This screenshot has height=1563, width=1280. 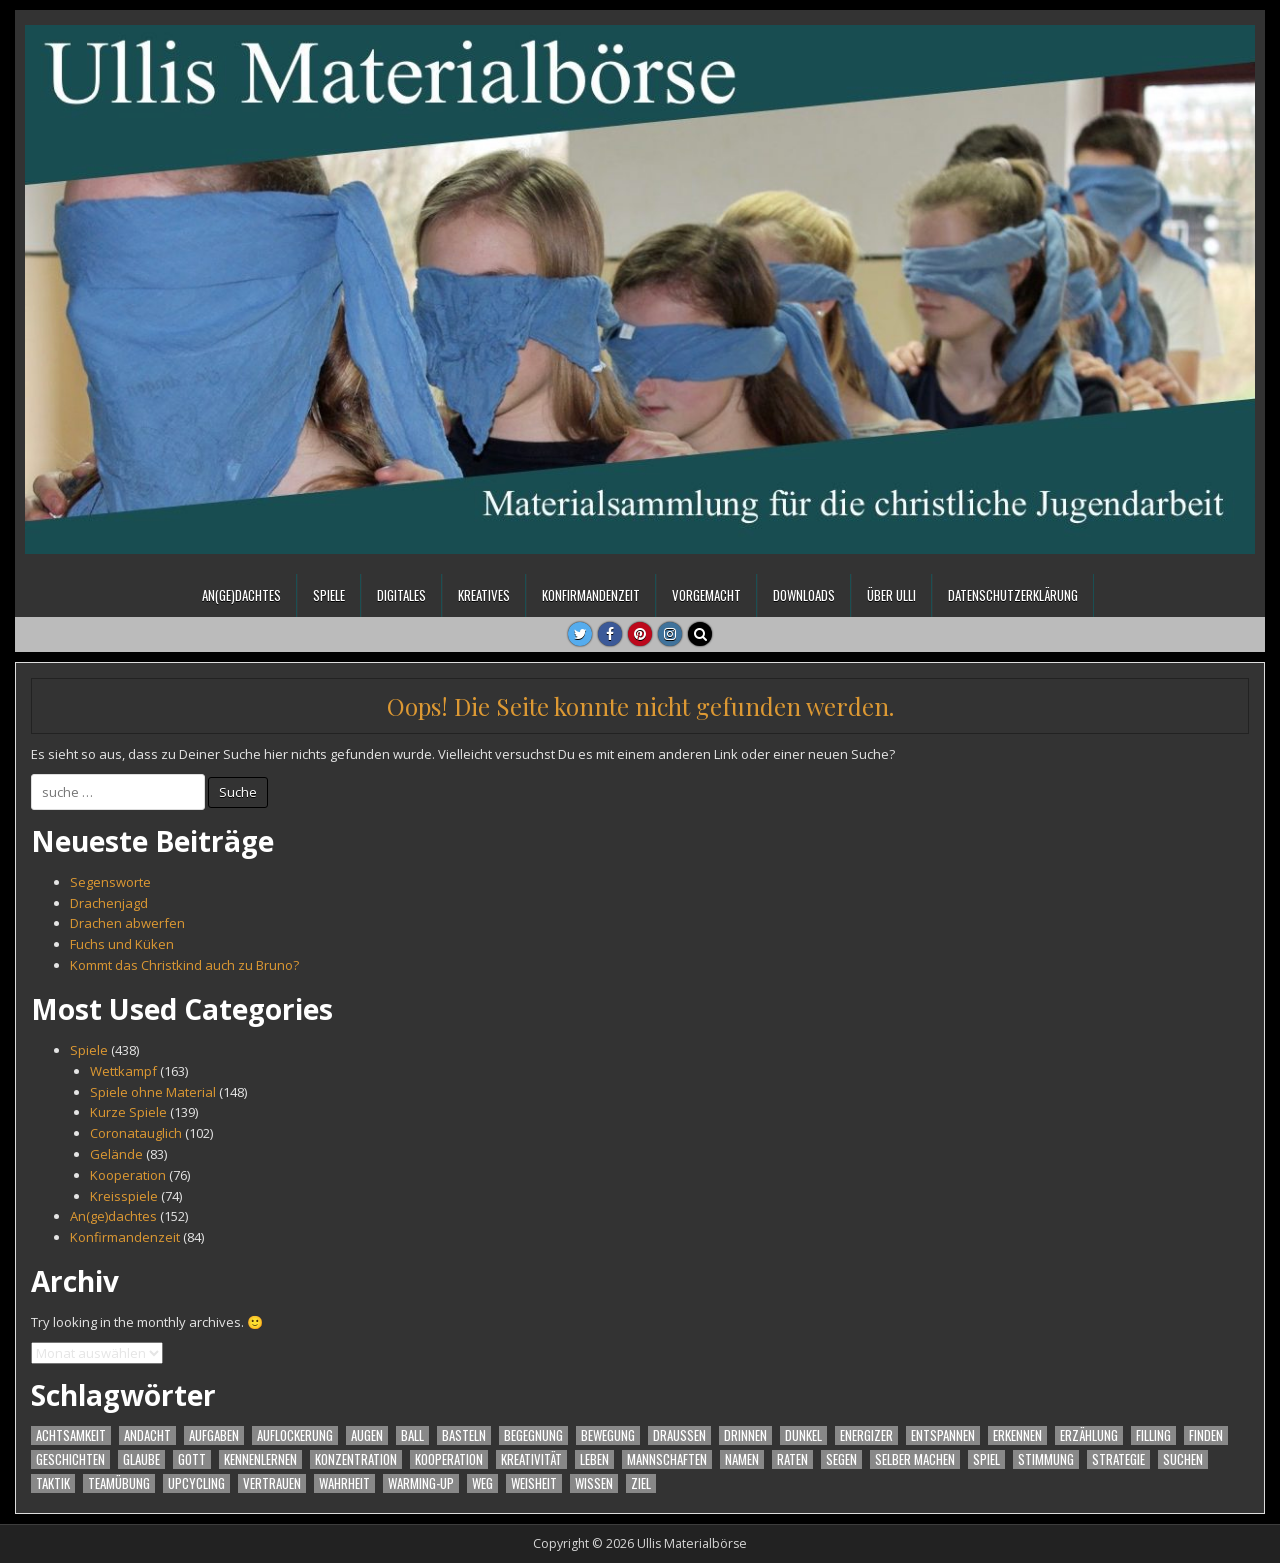 I want to click on Spiele, so click(x=329, y=595).